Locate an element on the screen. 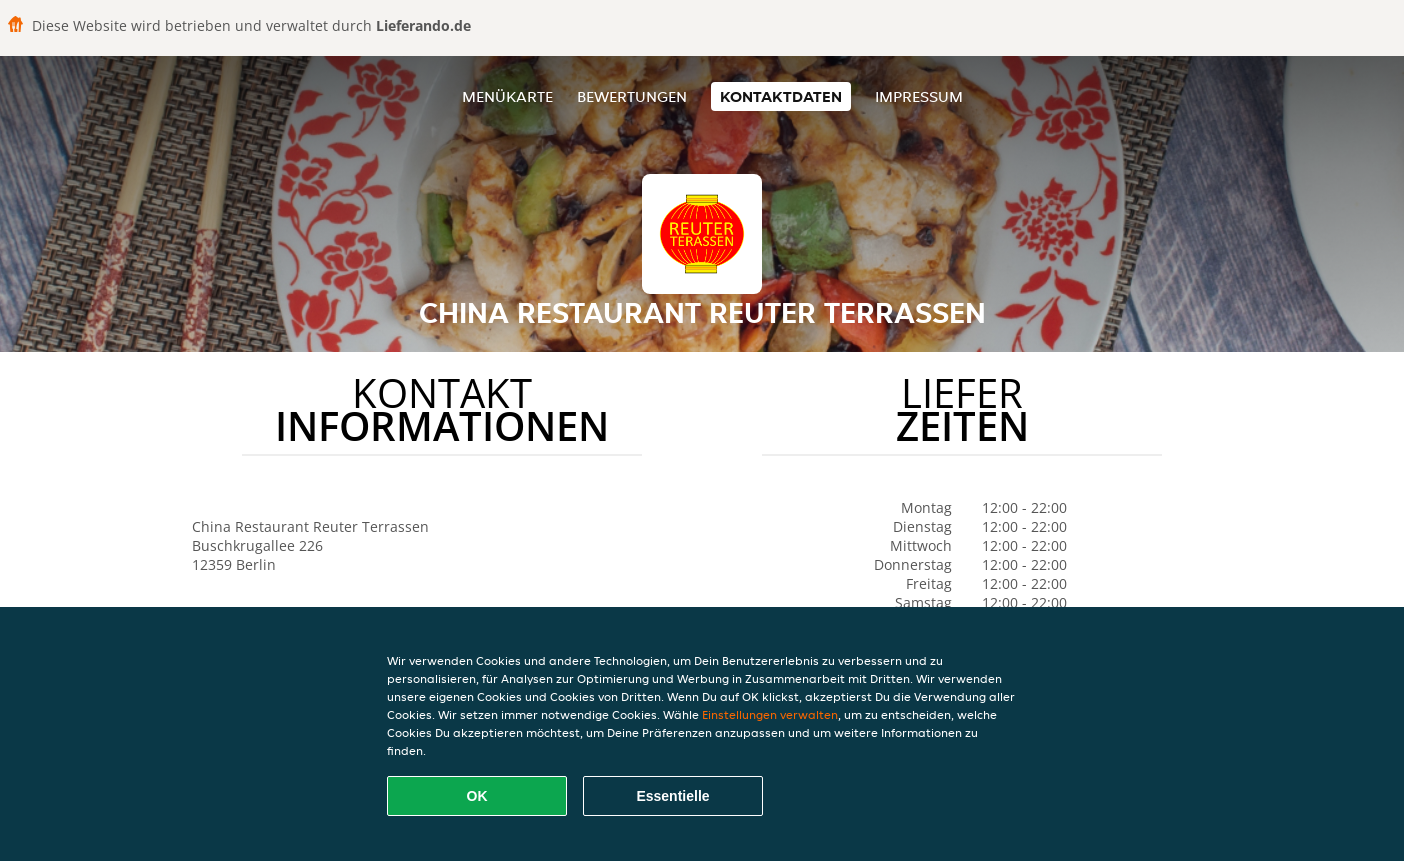  Essentielle [Essentielles Cookie-Paket akzeptieren] is located at coordinates (672, 796).